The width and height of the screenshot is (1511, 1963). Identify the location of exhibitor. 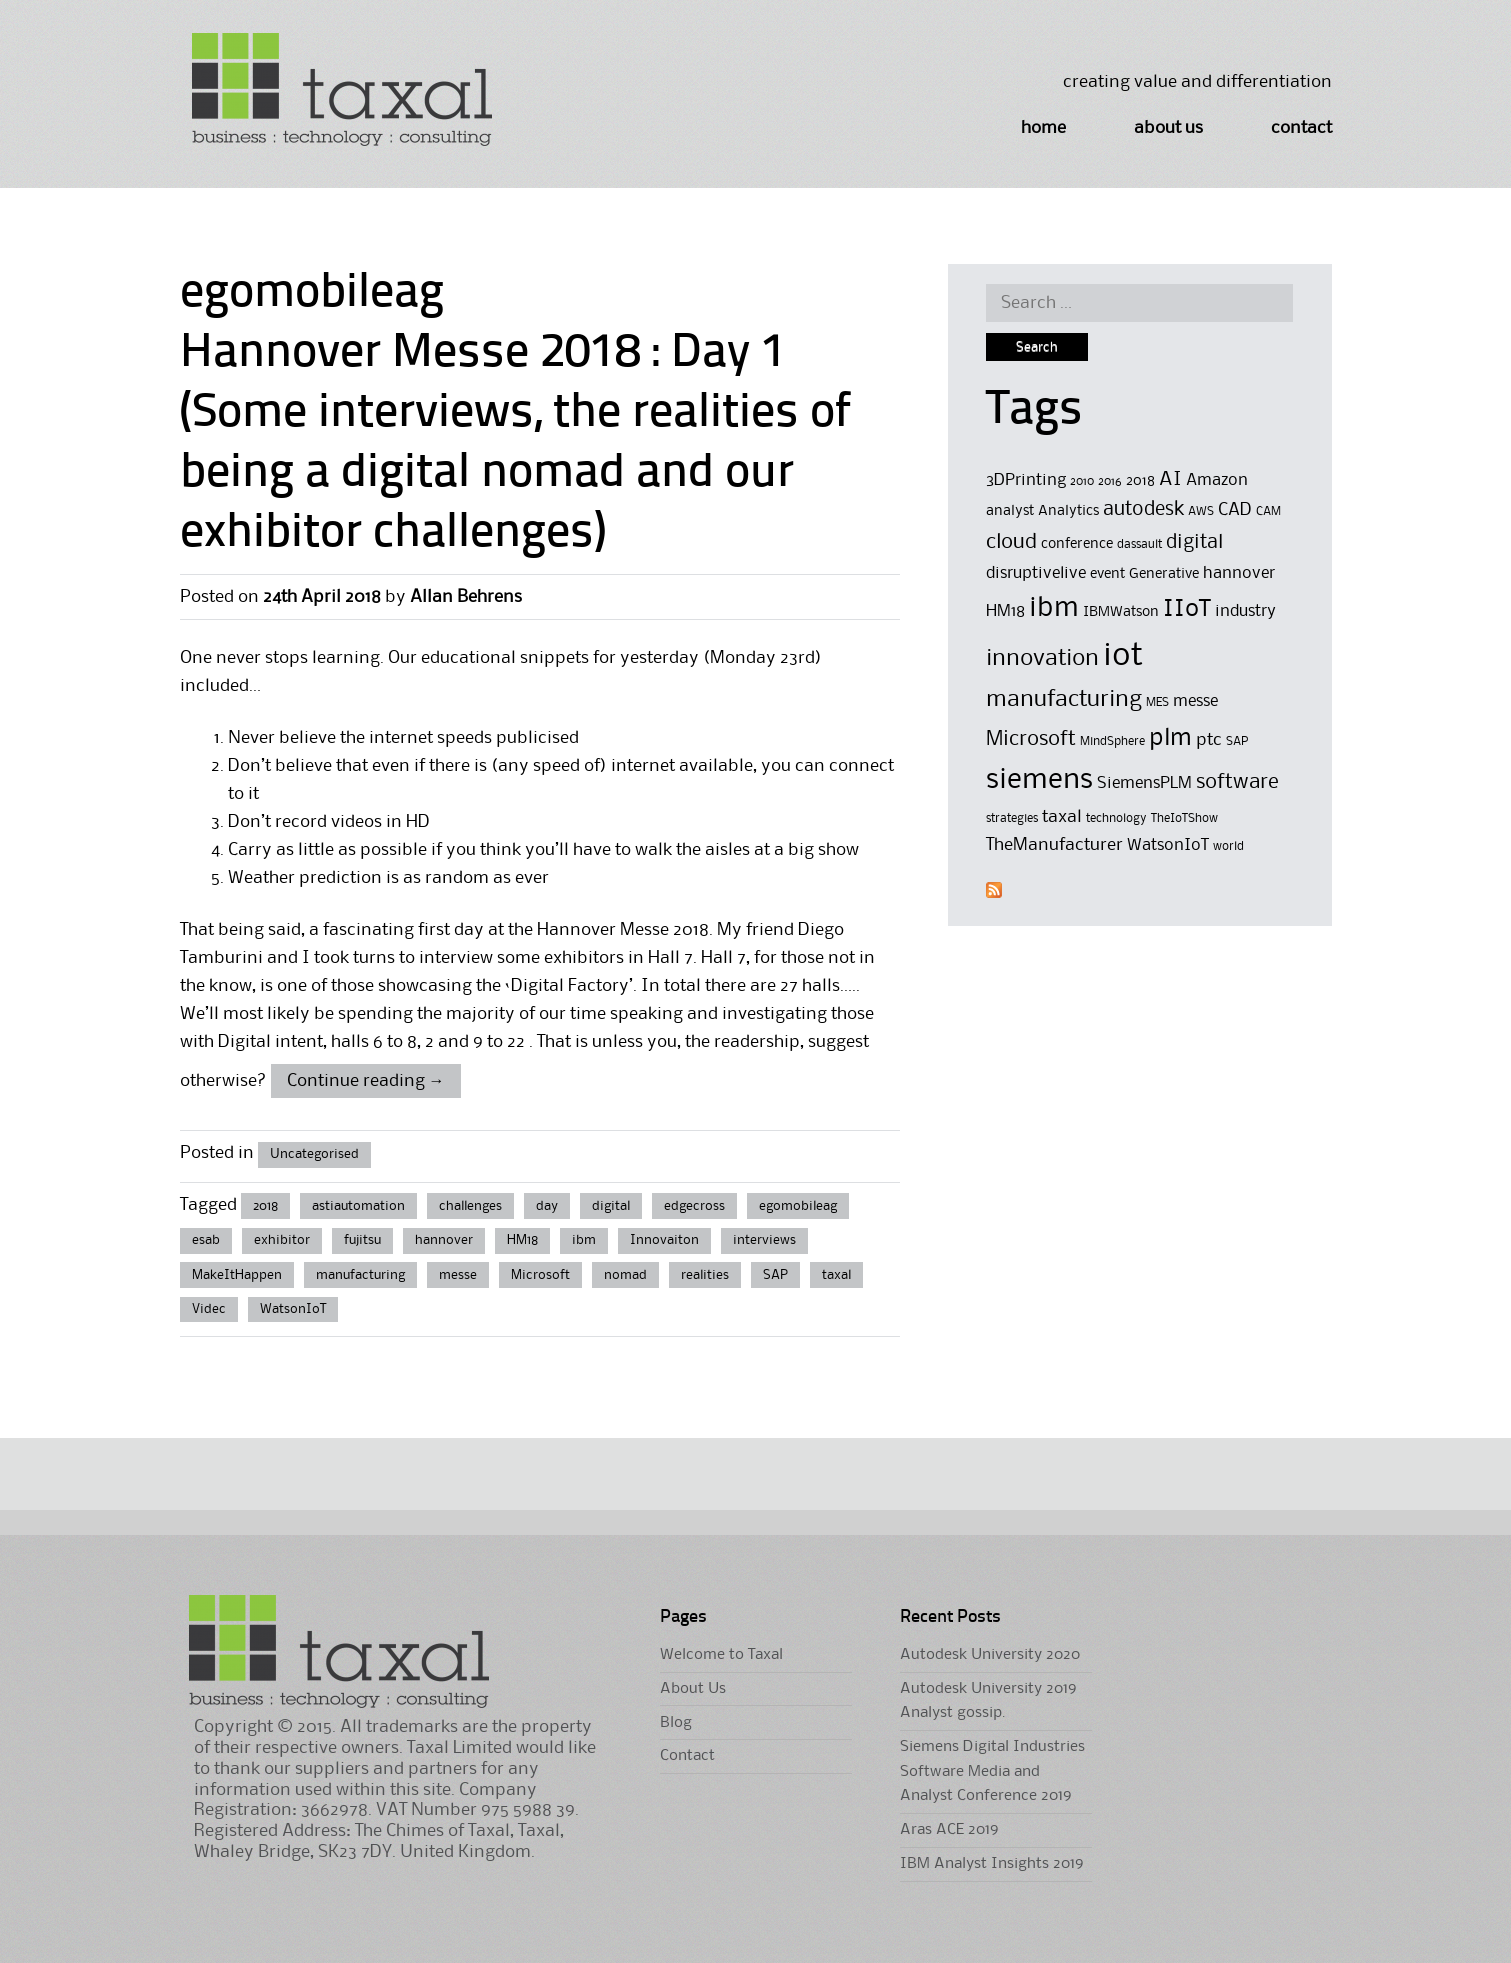
(282, 1240).